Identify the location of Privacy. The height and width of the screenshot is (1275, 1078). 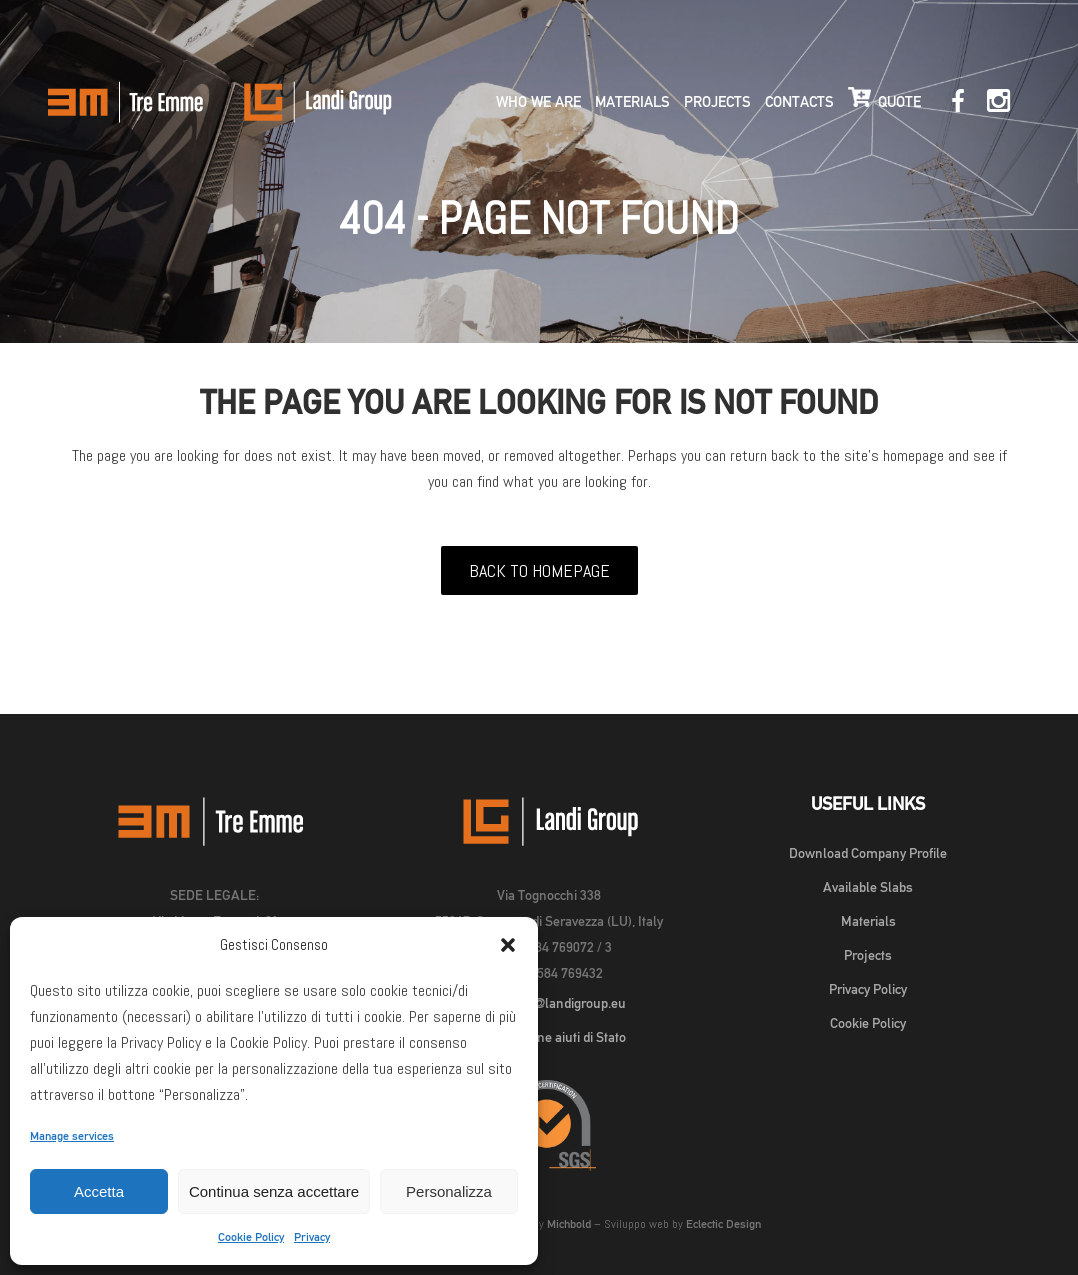
(312, 1237).